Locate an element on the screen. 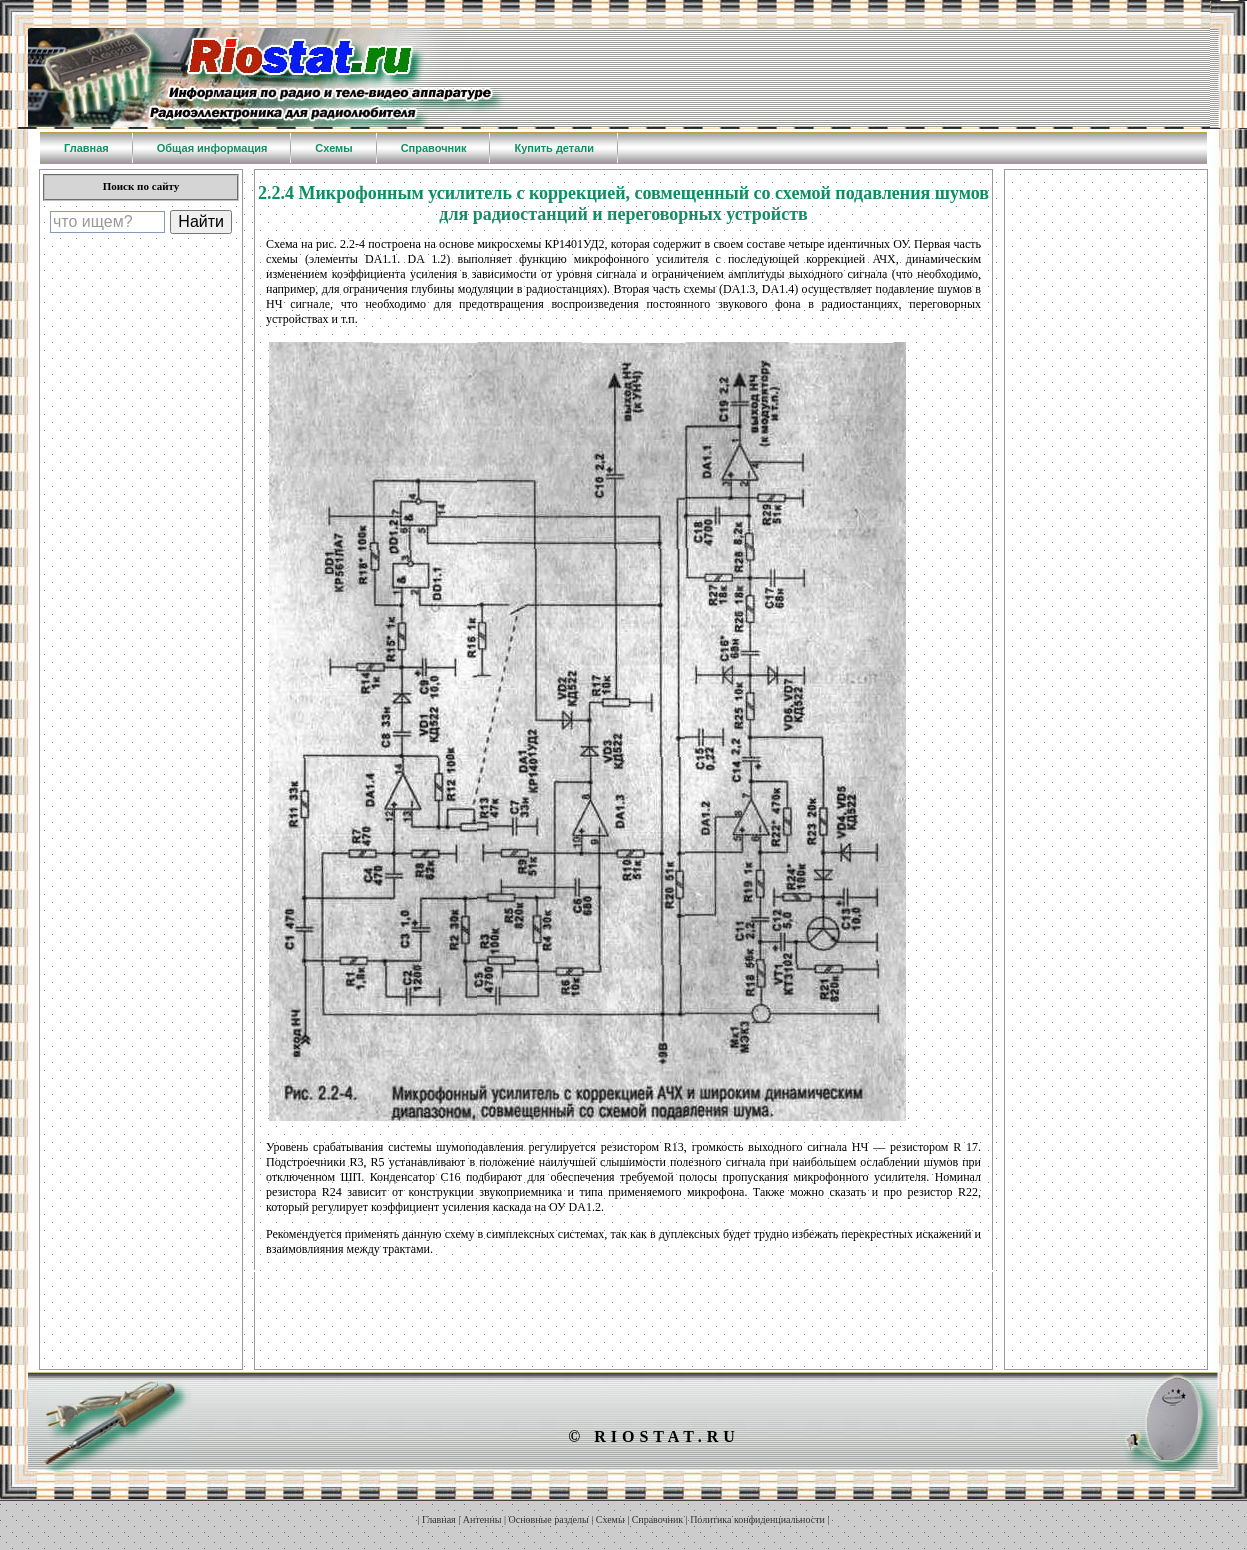 This screenshot has height=1550, width=1247. Антенны is located at coordinates (482, 1519).